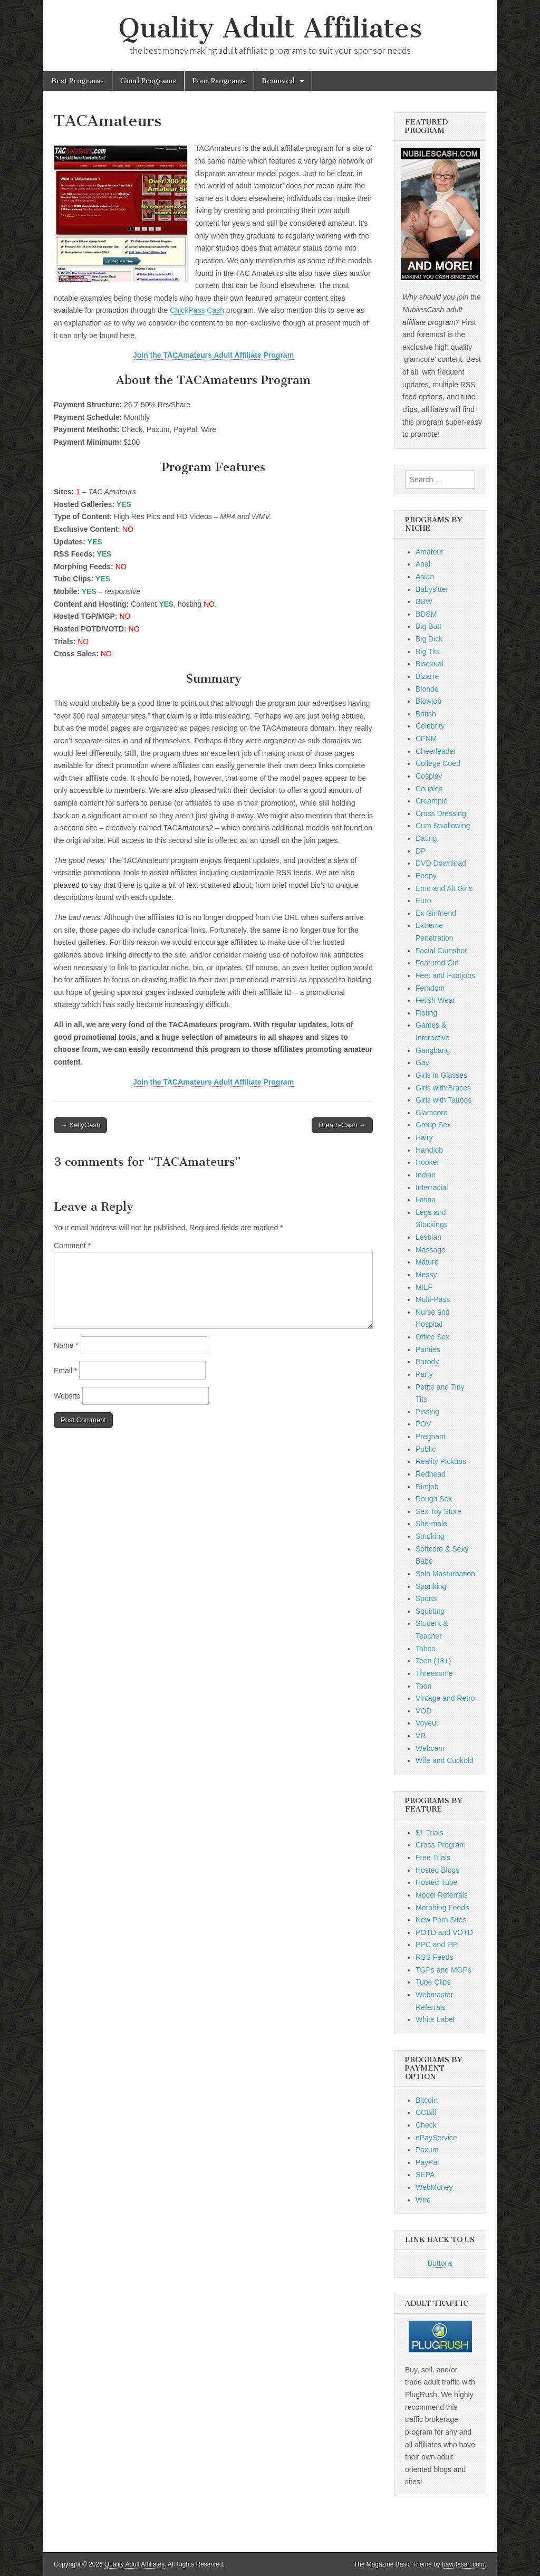  Describe the element at coordinates (429, 776) in the screenshot. I see `Cosplay` at that location.